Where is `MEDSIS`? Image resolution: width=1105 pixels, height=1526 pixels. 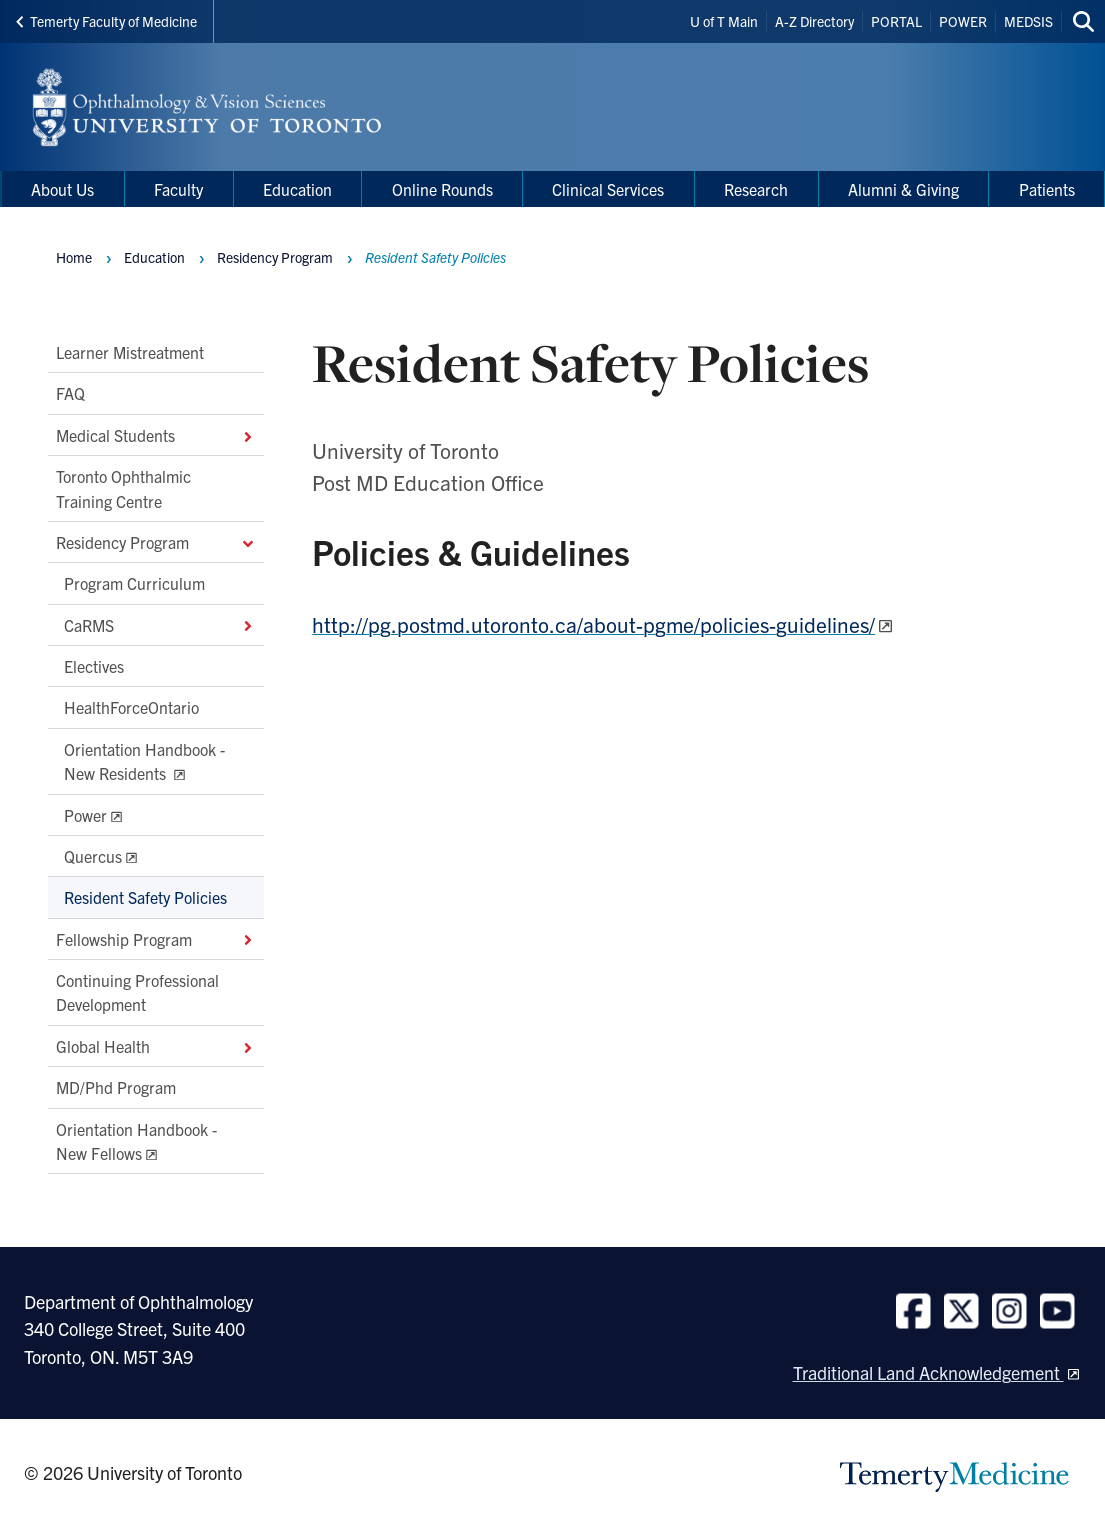 MEDSIS is located at coordinates (1028, 21).